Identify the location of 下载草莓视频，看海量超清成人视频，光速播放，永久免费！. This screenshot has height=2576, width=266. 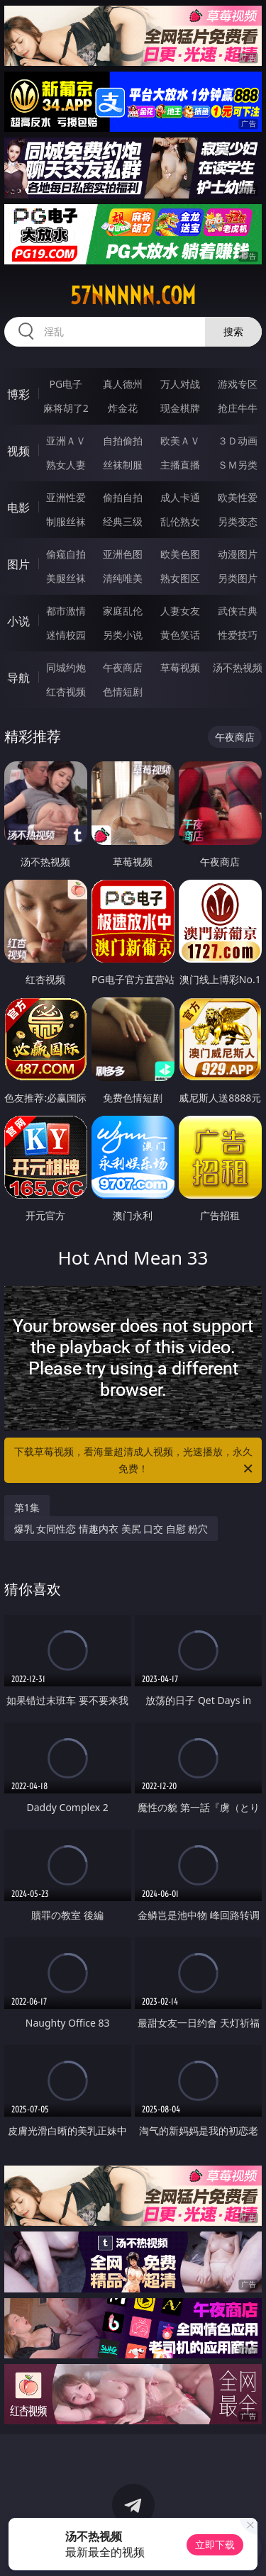
(134, 1461).